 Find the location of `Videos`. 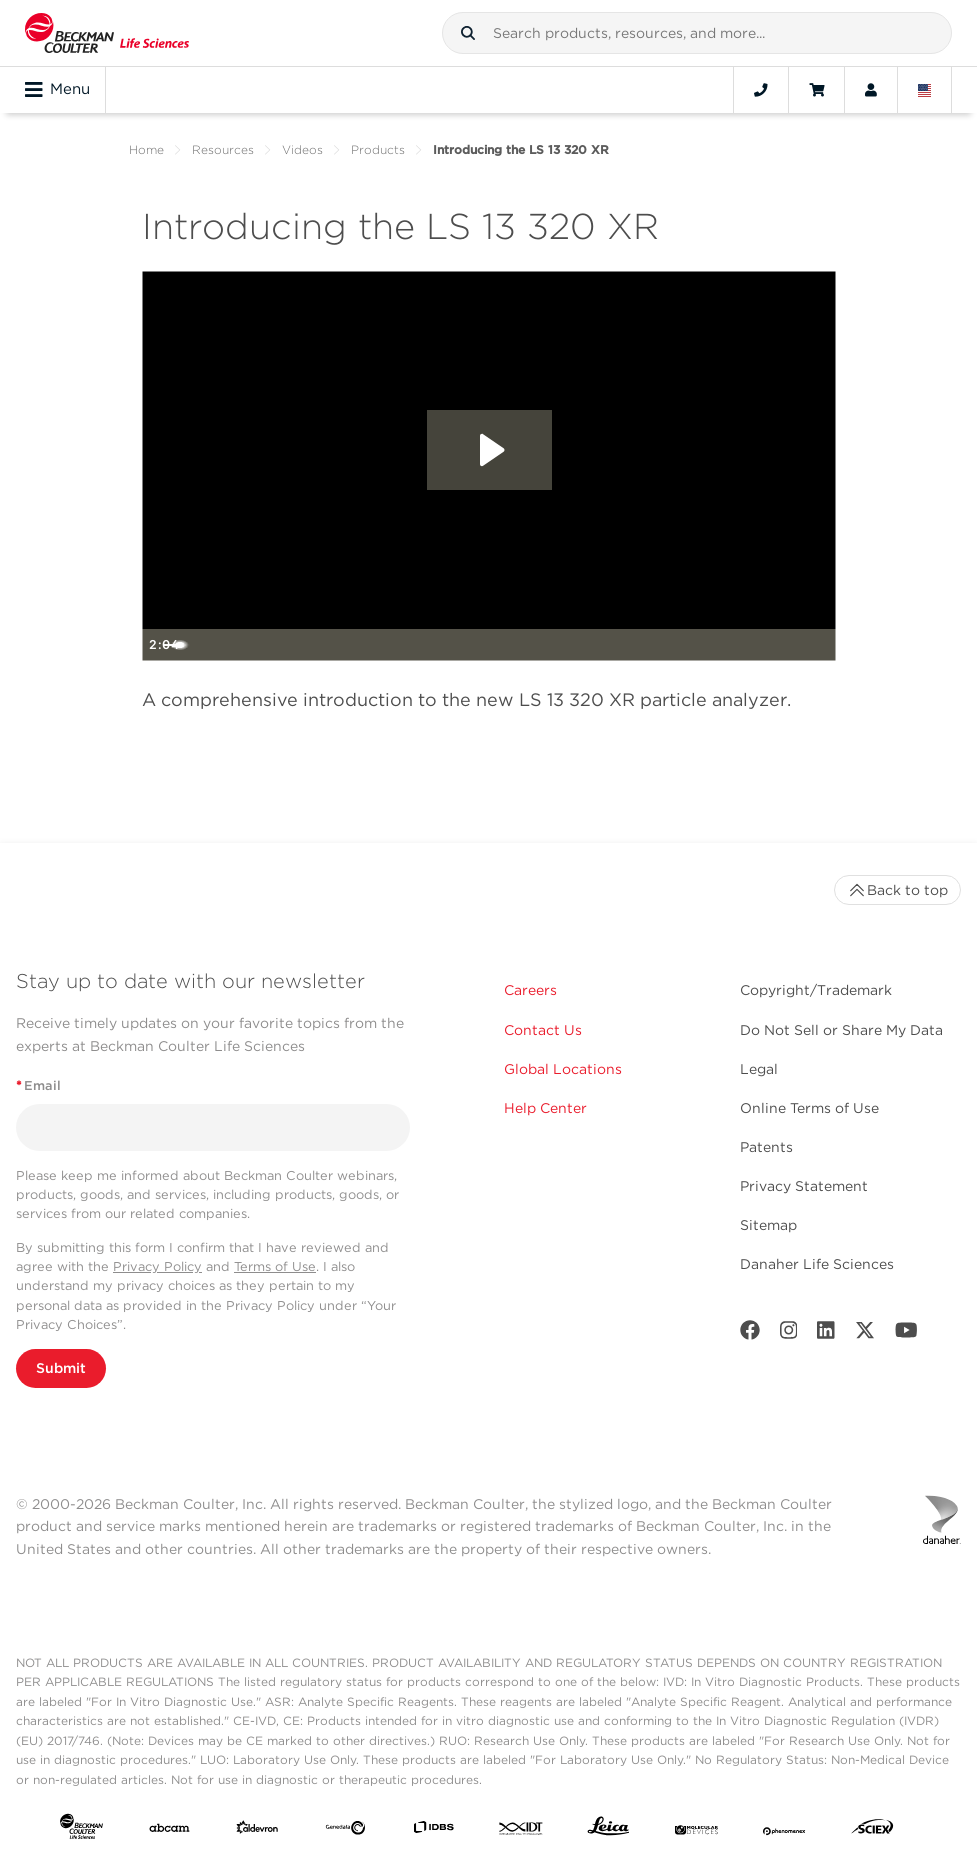

Videos is located at coordinates (302, 149).